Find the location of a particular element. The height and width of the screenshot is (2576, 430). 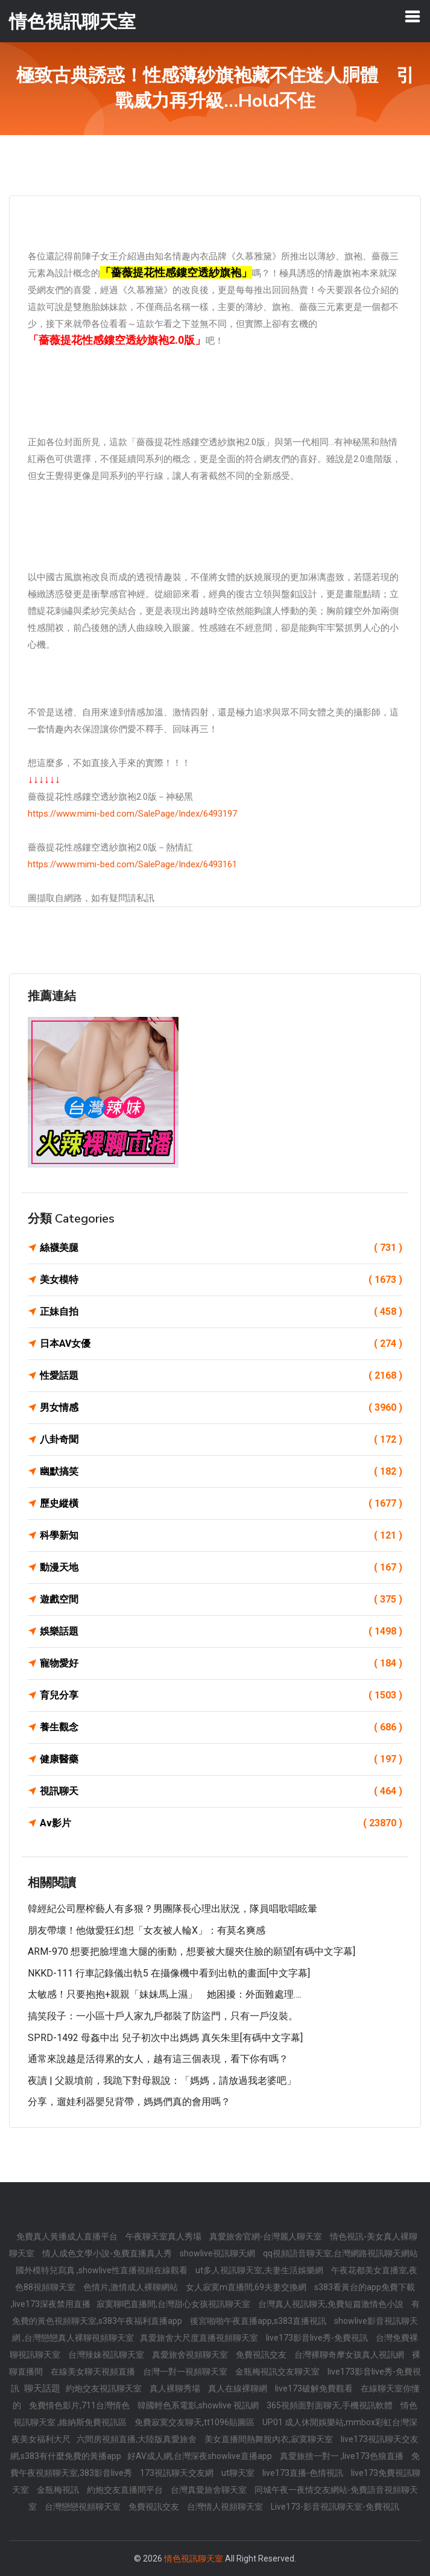

365視頻面對面聊天,手機視訊軟體 is located at coordinates (330, 2405).